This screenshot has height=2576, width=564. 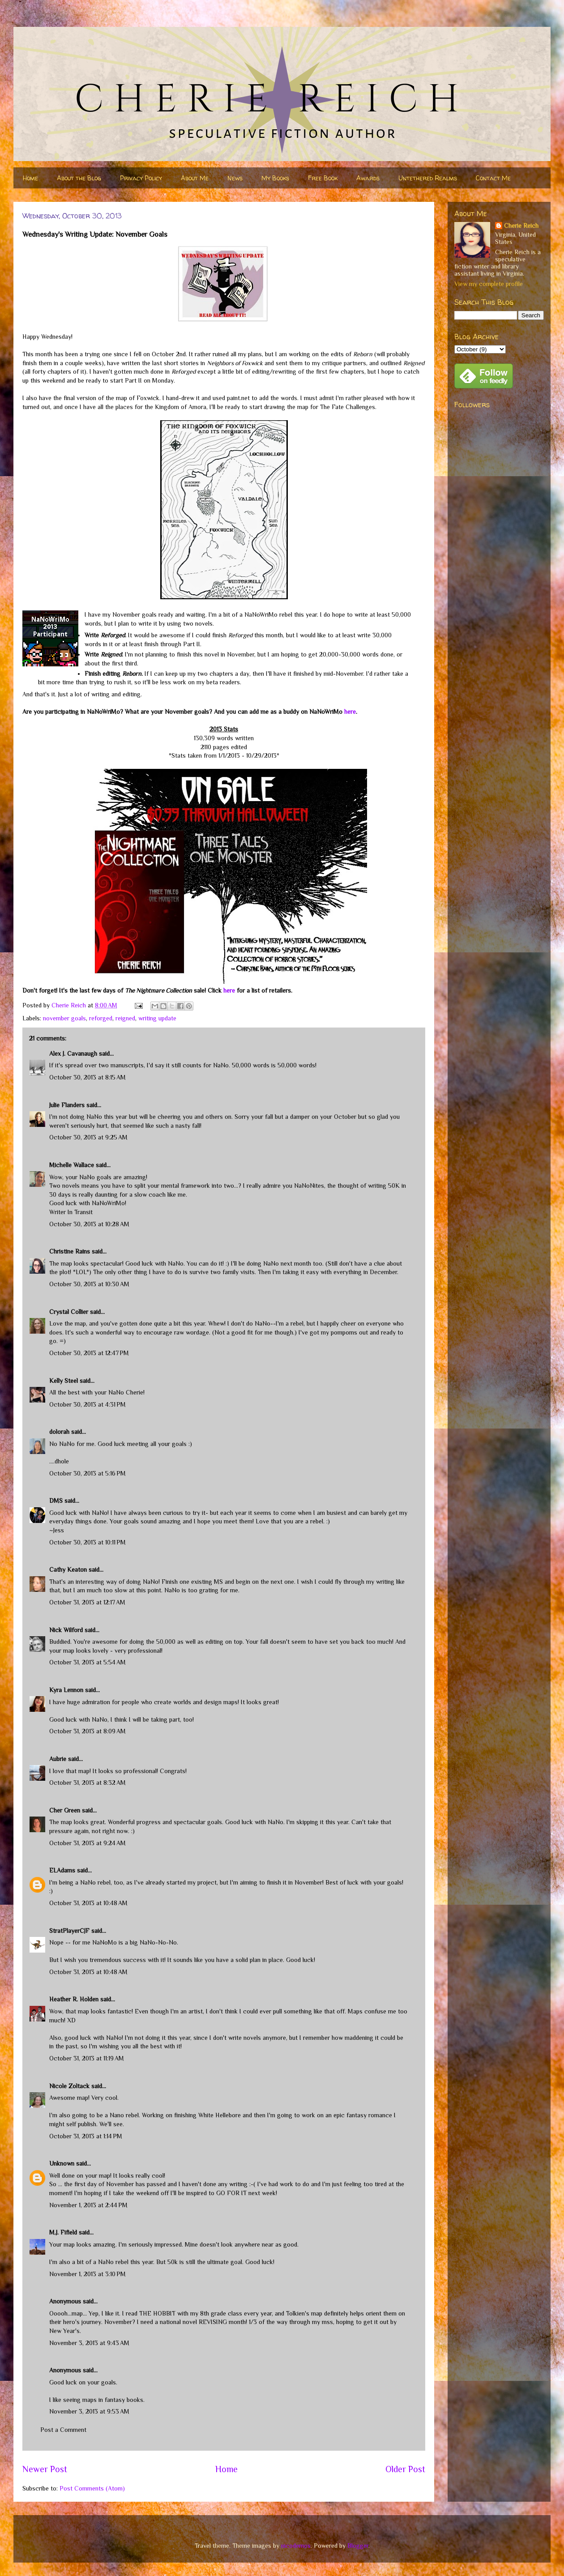 What do you see at coordinates (88, 2205) in the screenshot?
I see `November 1, 2013 at 2:44 PM` at bounding box center [88, 2205].